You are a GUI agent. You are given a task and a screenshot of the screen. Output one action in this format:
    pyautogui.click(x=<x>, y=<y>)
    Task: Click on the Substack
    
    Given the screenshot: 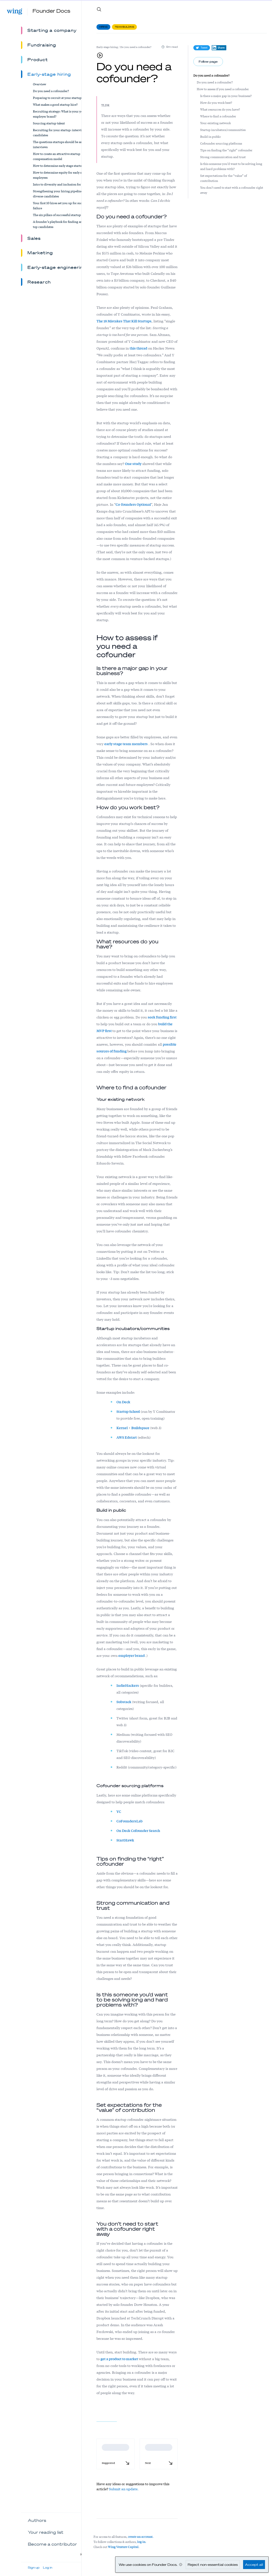 What is the action you would take?
    pyautogui.click(x=123, y=1701)
    